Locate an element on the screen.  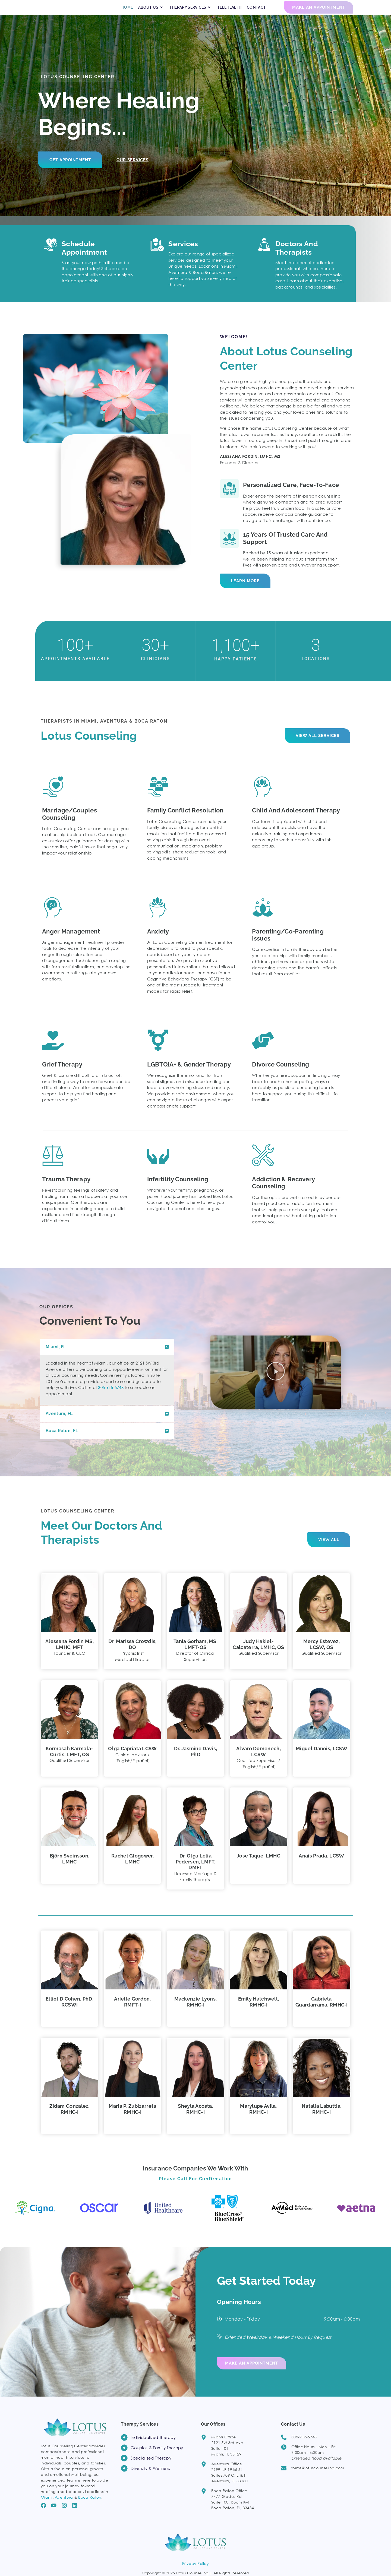
Child and Adolescent Therapy is located at coordinates (296, 820).